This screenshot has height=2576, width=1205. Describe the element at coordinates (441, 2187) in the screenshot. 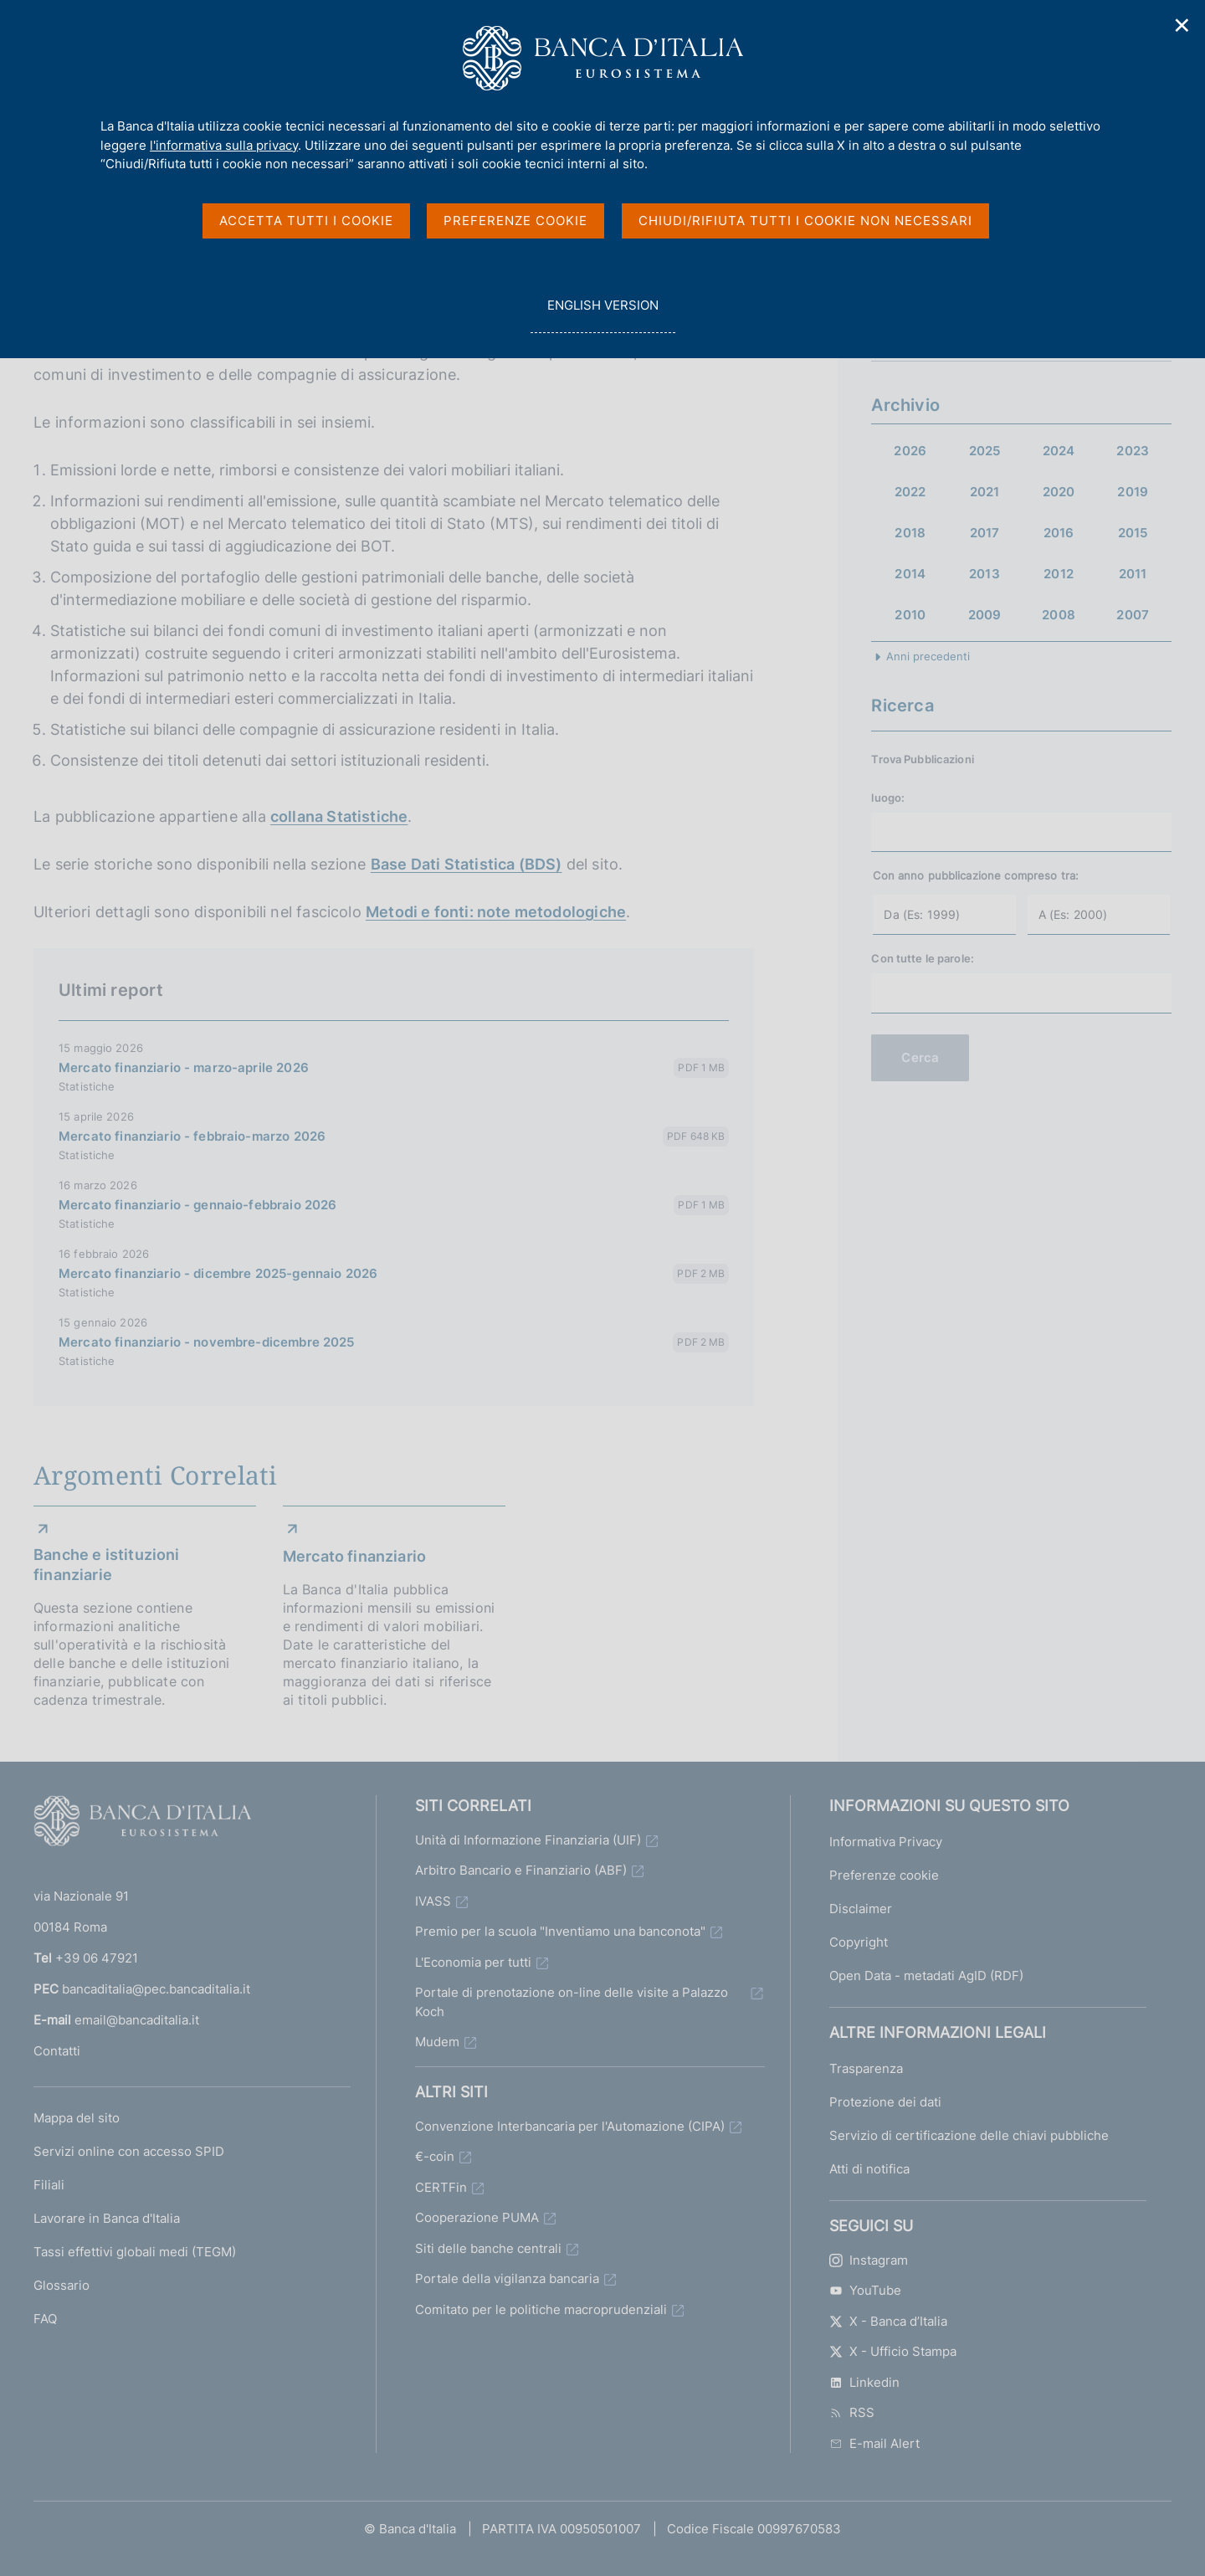

I see `CERTFin` at that location.